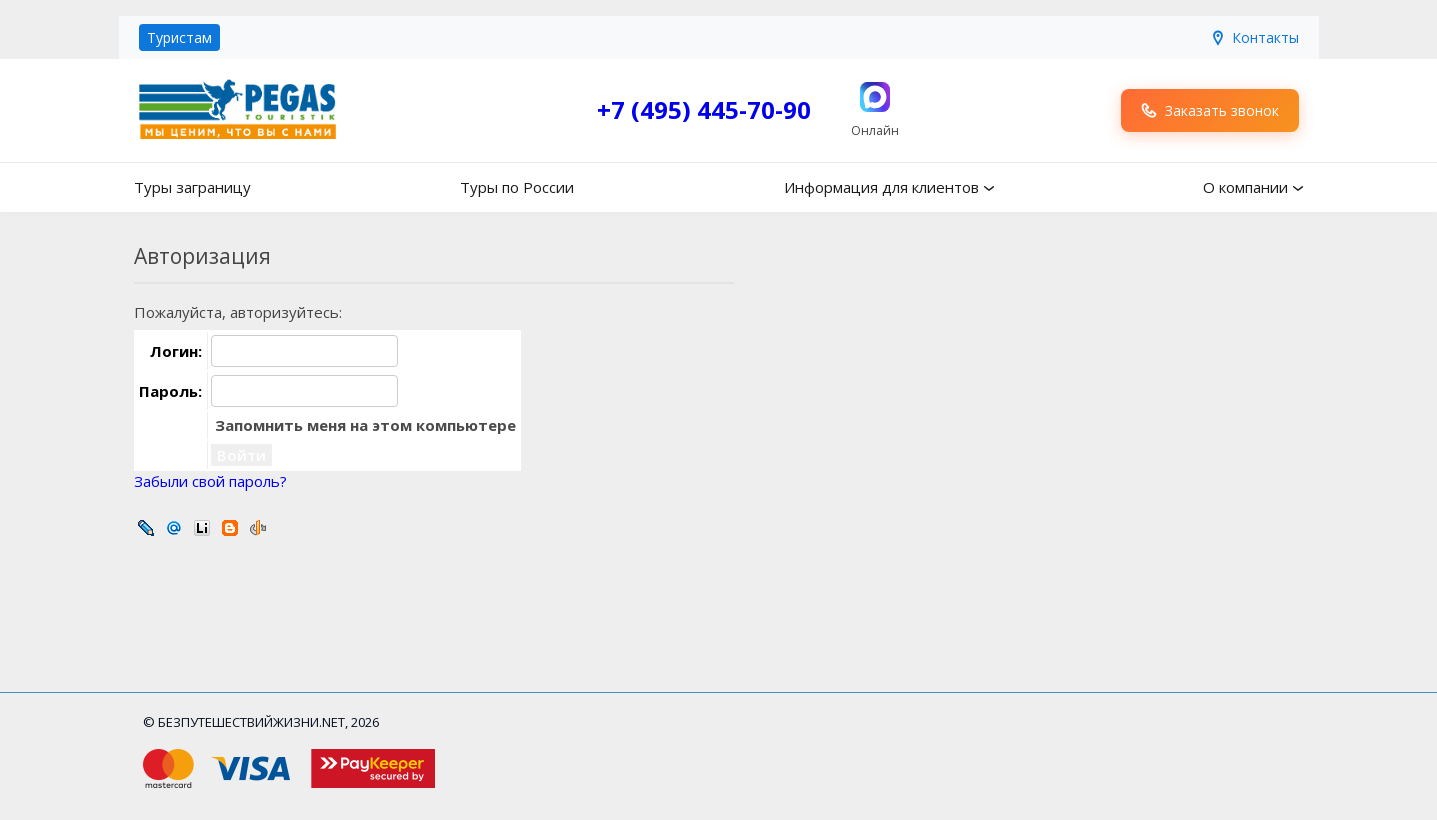 The height and width of the screenshot is (820, 1437). I want to click on Информация для клиентов, so click(881, 187).